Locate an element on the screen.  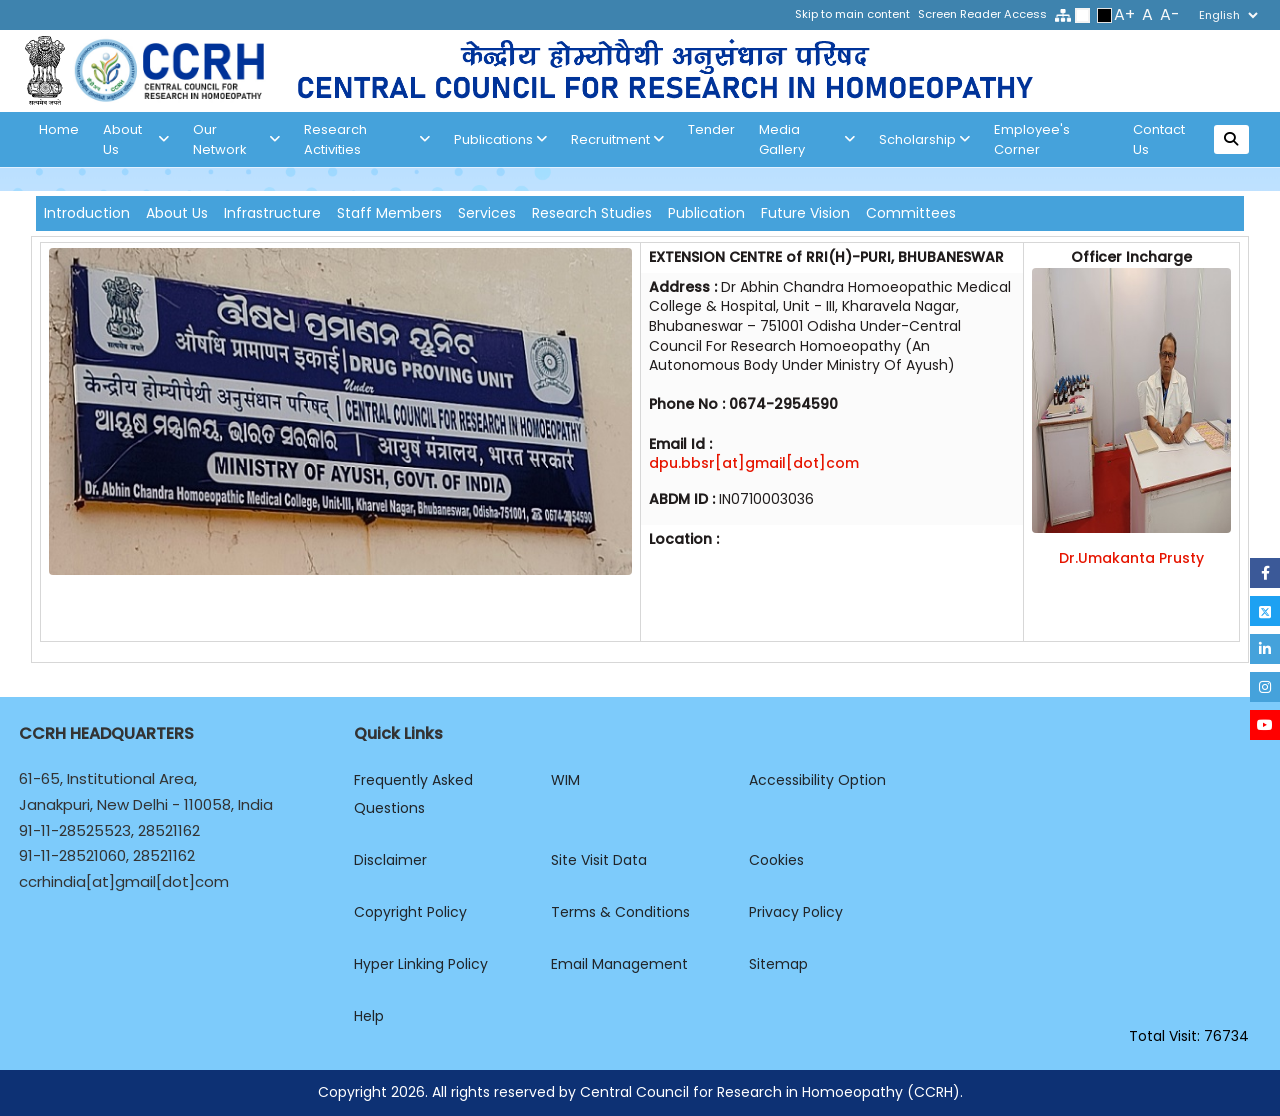
Services is located at coordinates (487, 213).